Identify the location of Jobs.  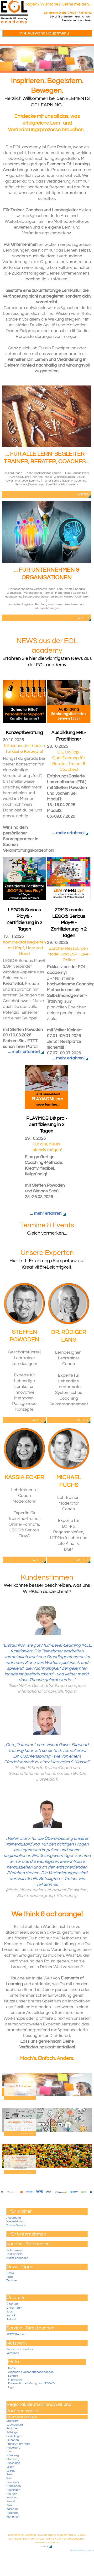
(9, 2311).